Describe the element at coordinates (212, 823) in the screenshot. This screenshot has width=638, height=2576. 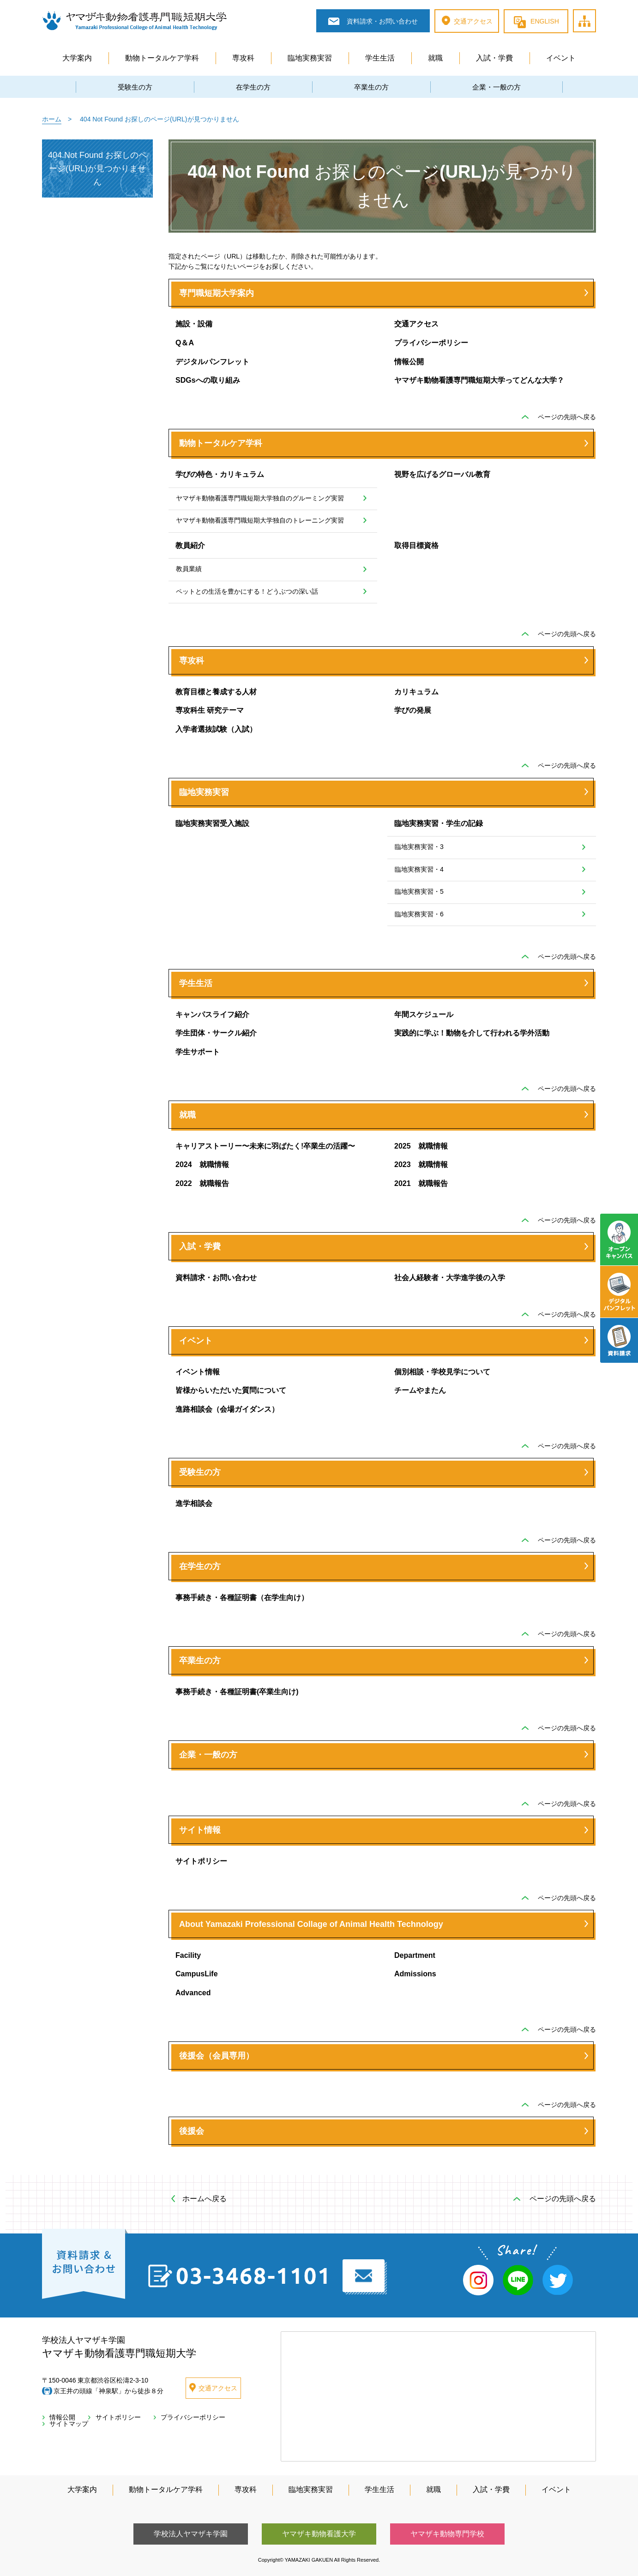
I see `臨地実務実習受入施設` at that location.